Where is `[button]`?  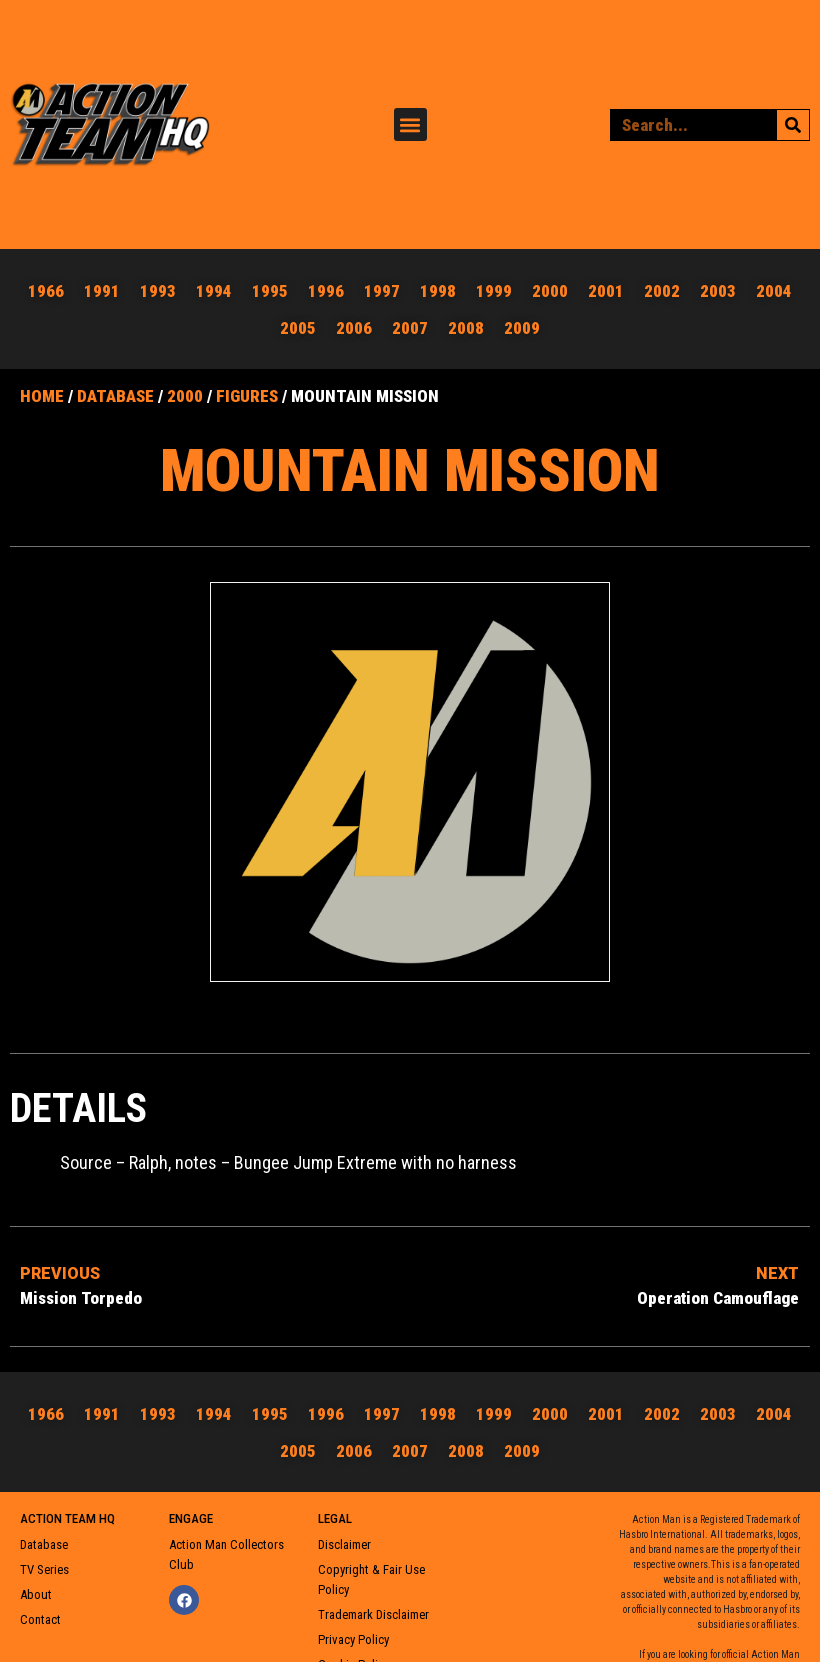 [button] is located at coordinates (410, 120).